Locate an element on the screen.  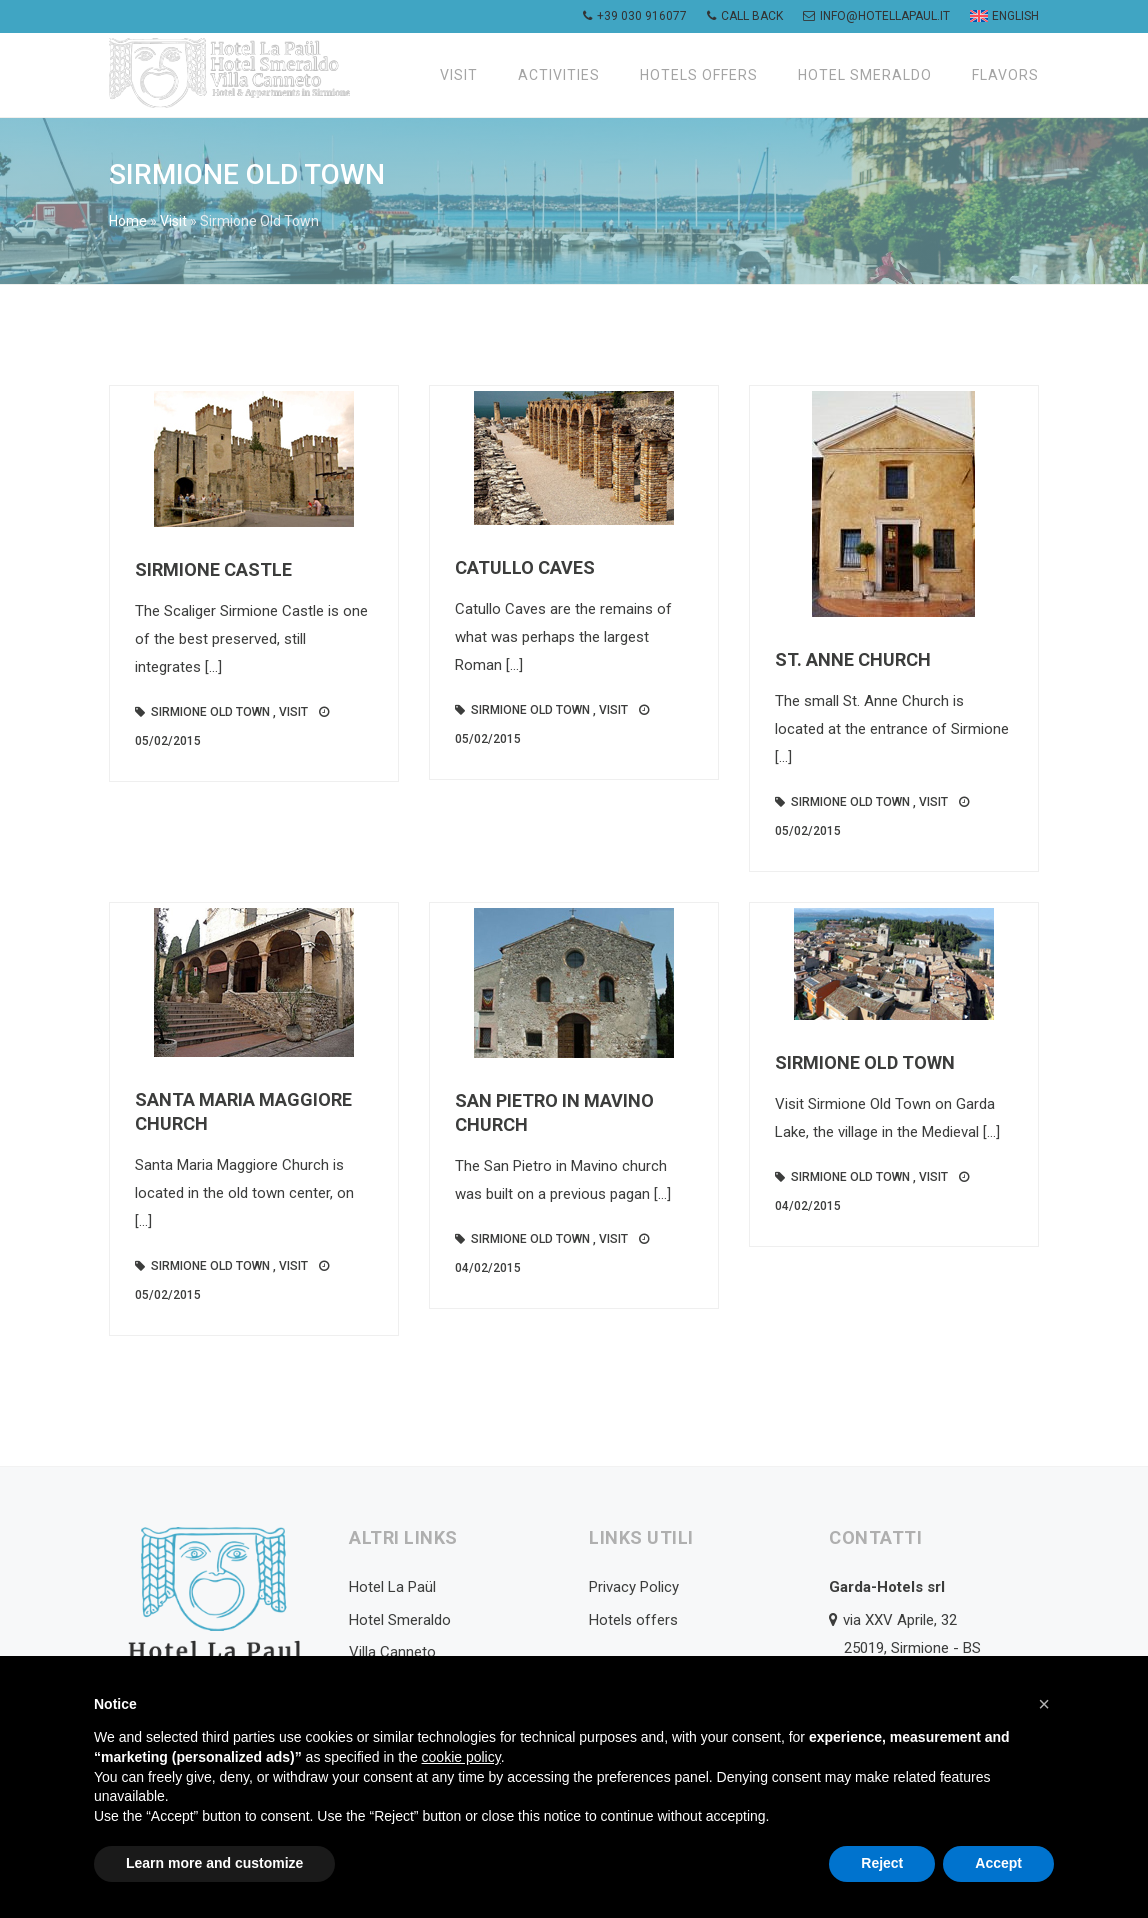
Catullo Caves is located at coordinates (525, 567).